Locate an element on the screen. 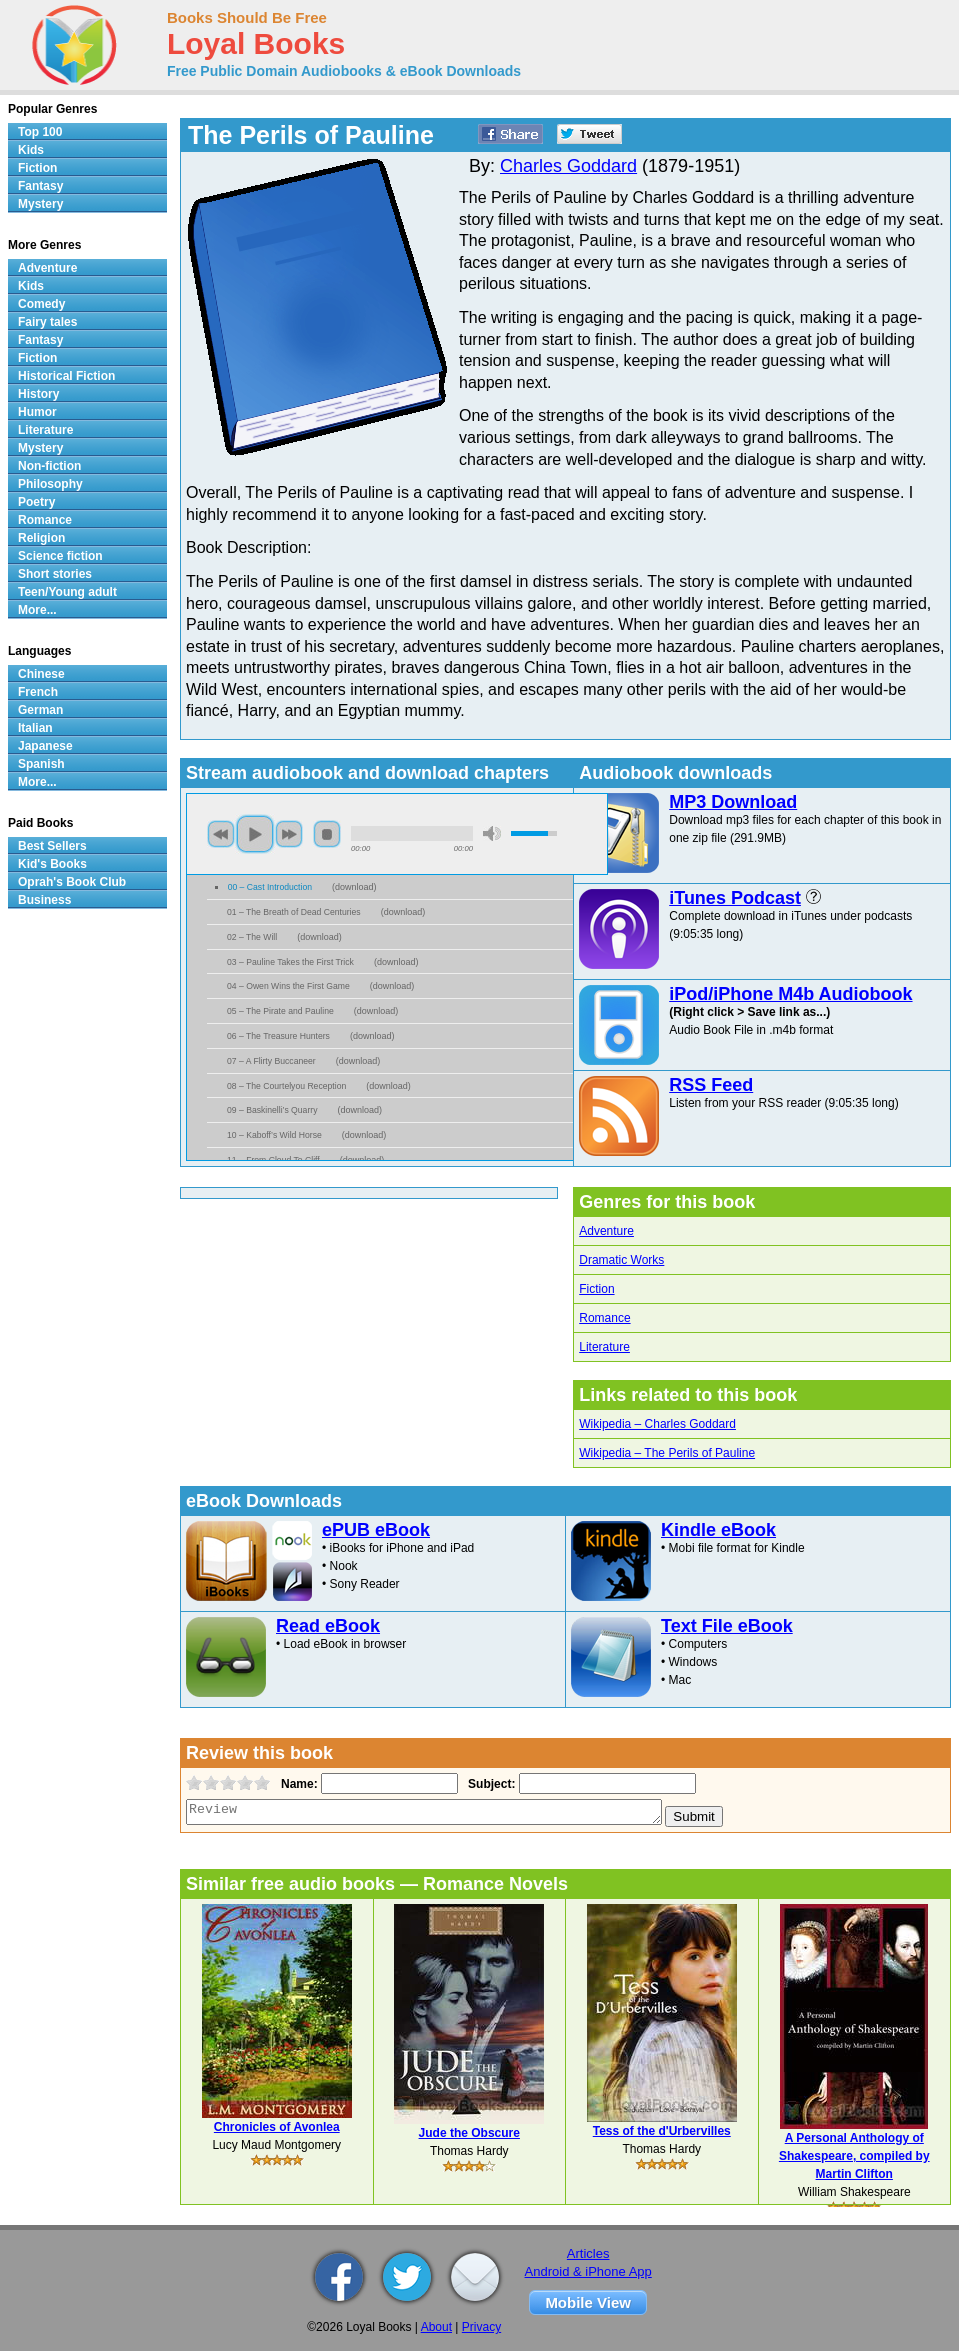  Best Sellers is located at coordinates (52, 846).